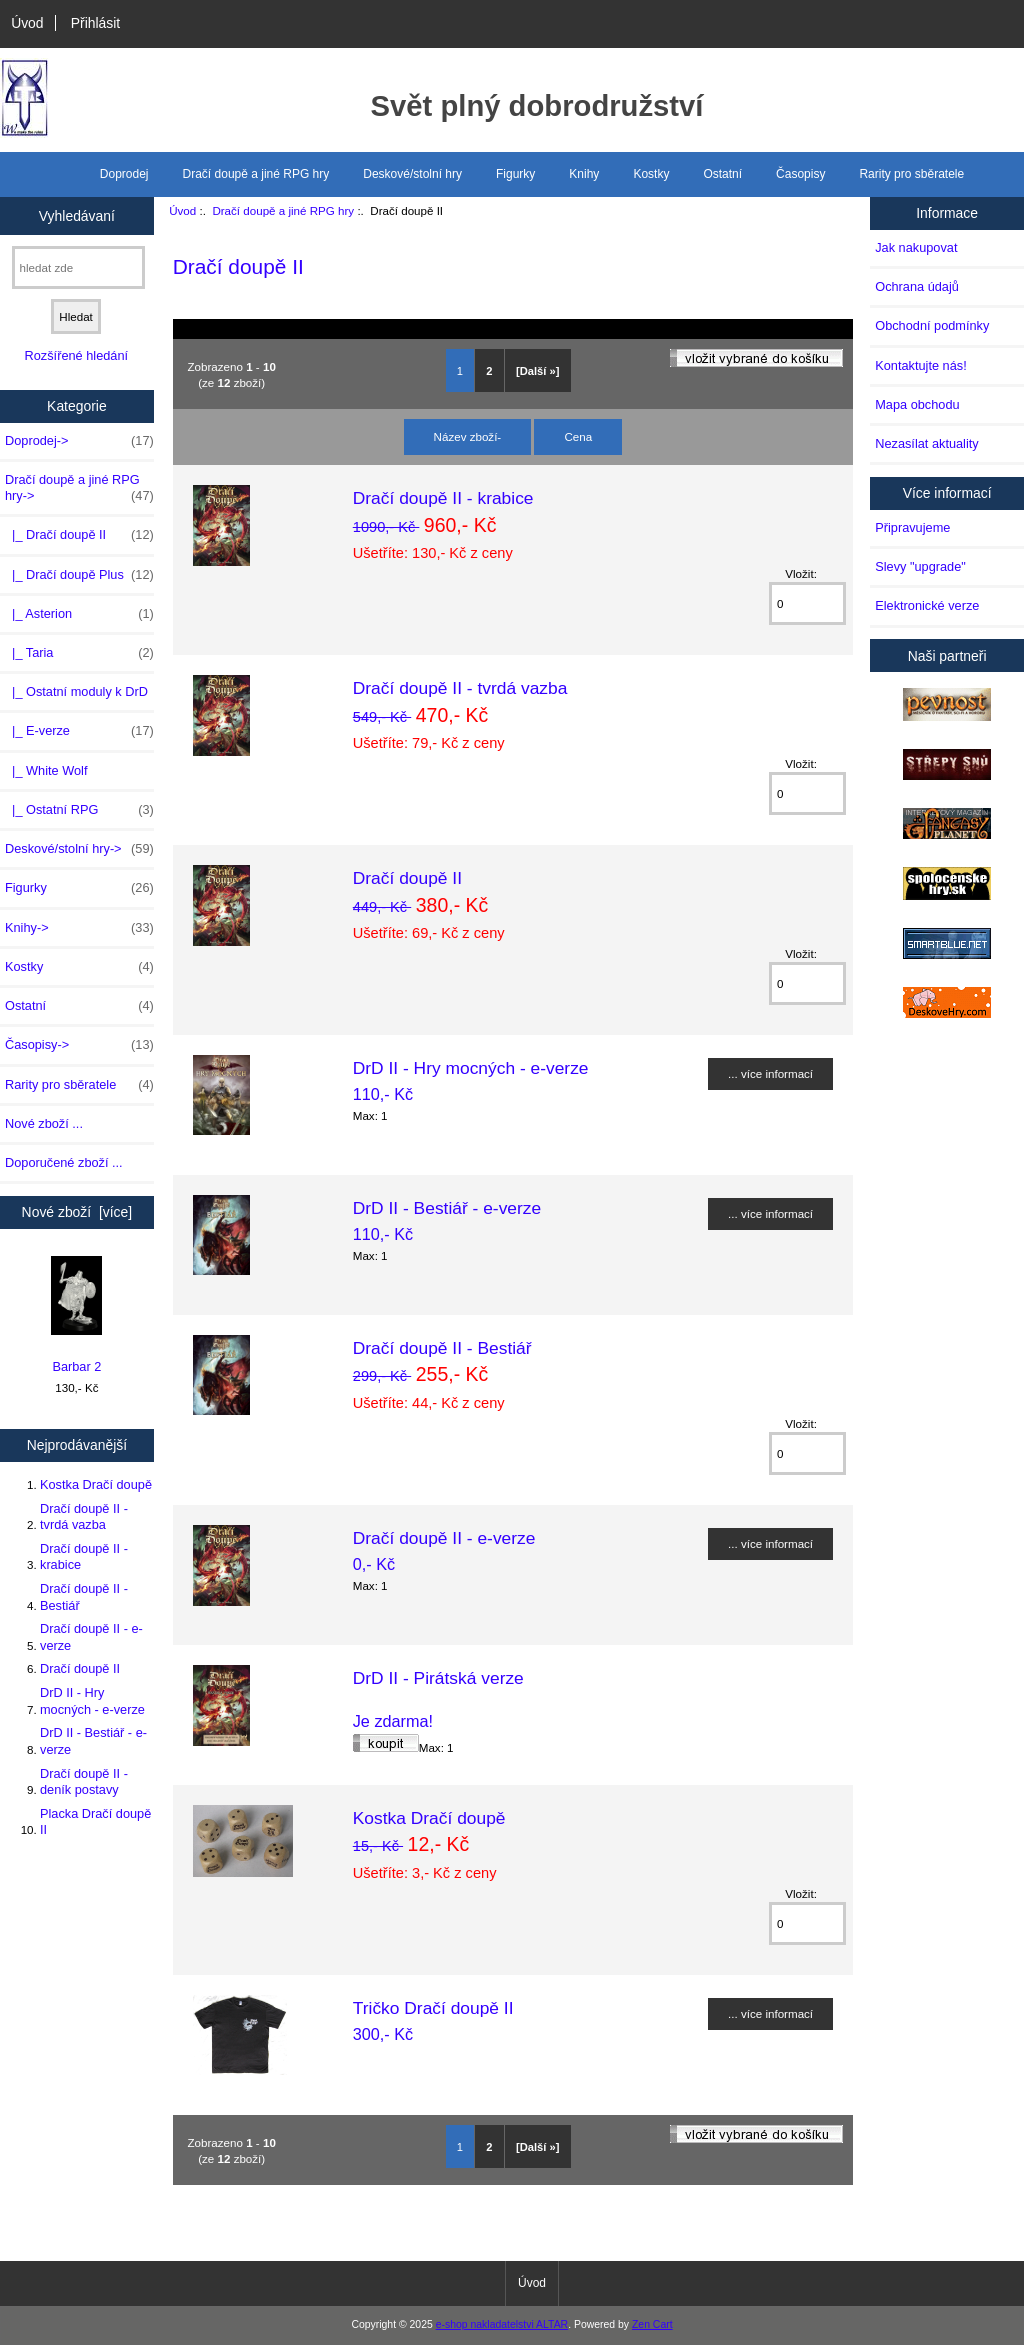  Describe the element at coordinates (932, 325) in the screenshot. I see `Obchodní podmínky` at that location.